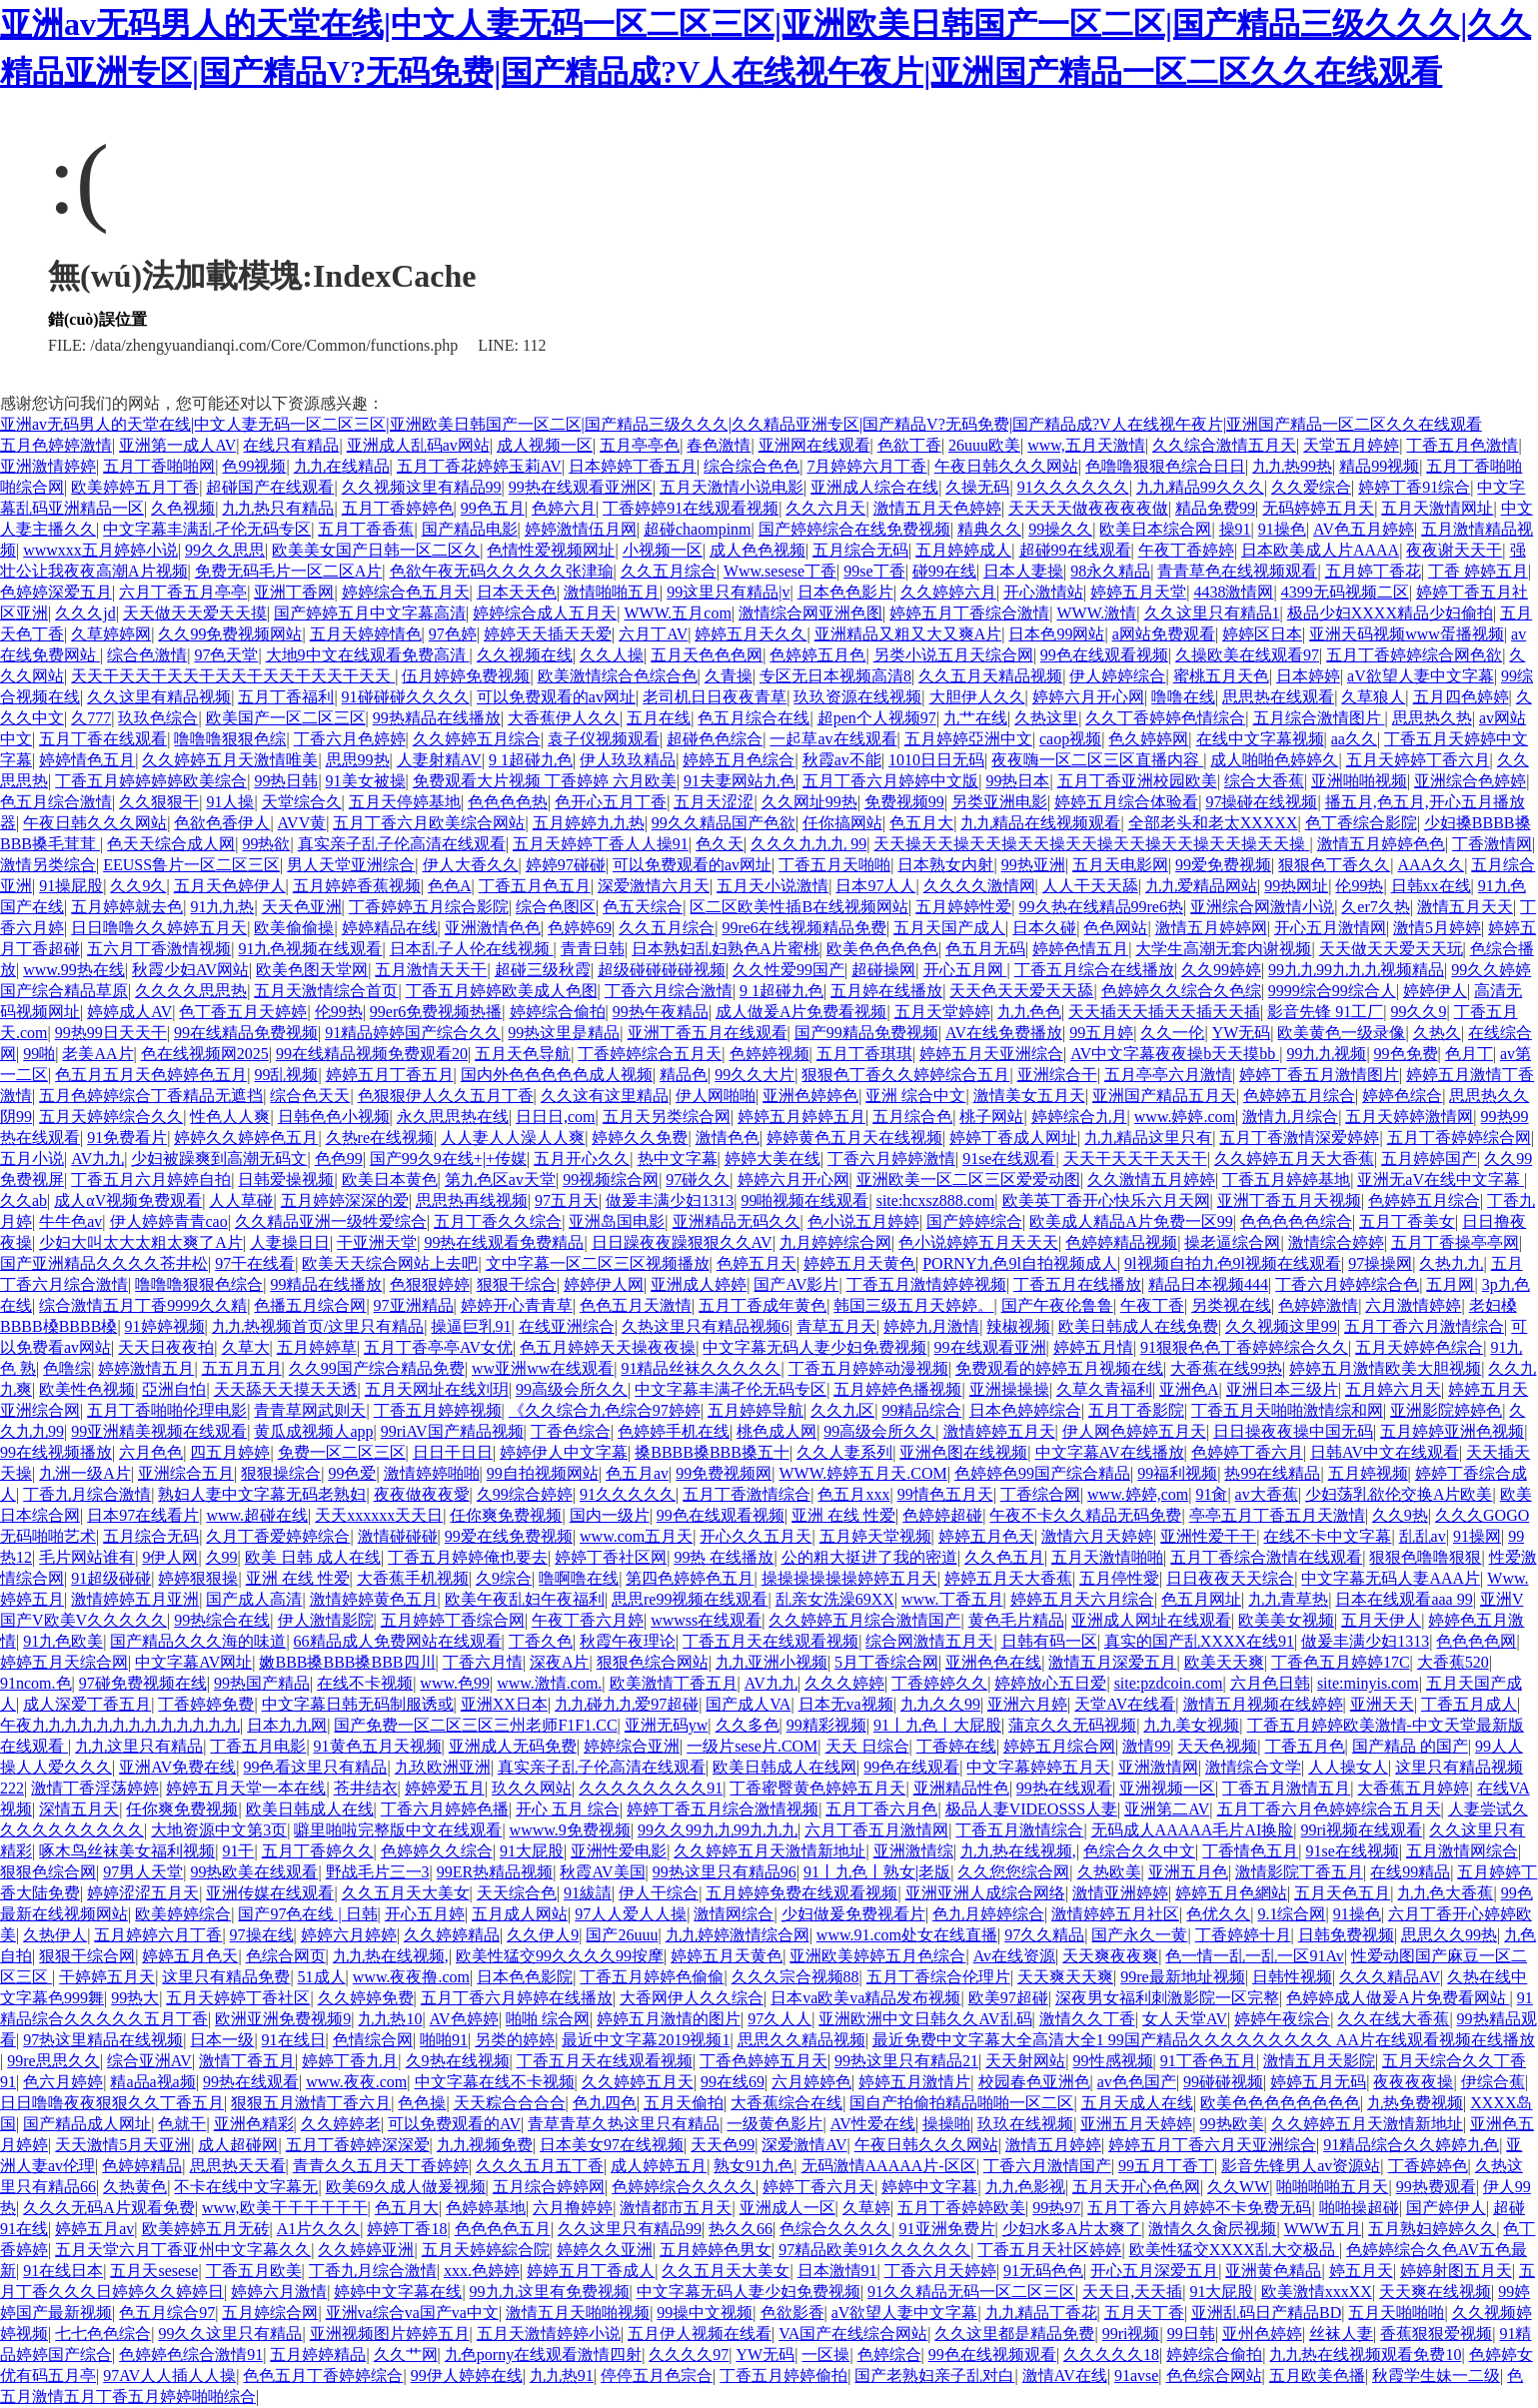 The height and width of the screenshot is (2408, 1538). What do you see at coordinates (961, 2207) in the screenshot?
I see `五月丁香婷婷欧美` at bounding box center [961, 2207].